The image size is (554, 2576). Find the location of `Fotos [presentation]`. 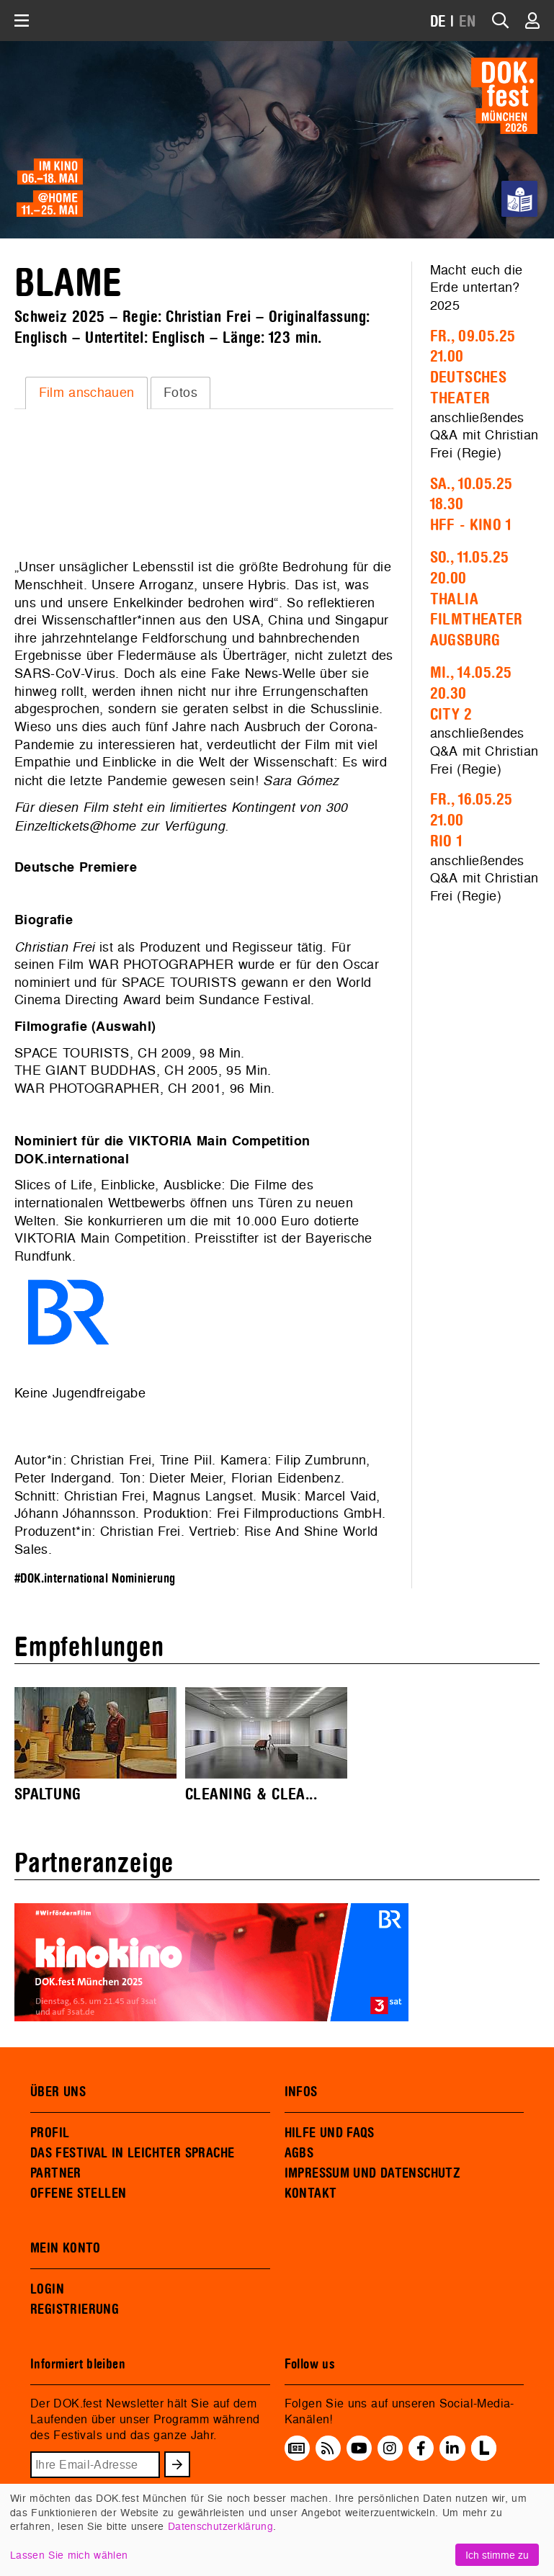

Fotos [presentation] is located at coordinates (180, 392).